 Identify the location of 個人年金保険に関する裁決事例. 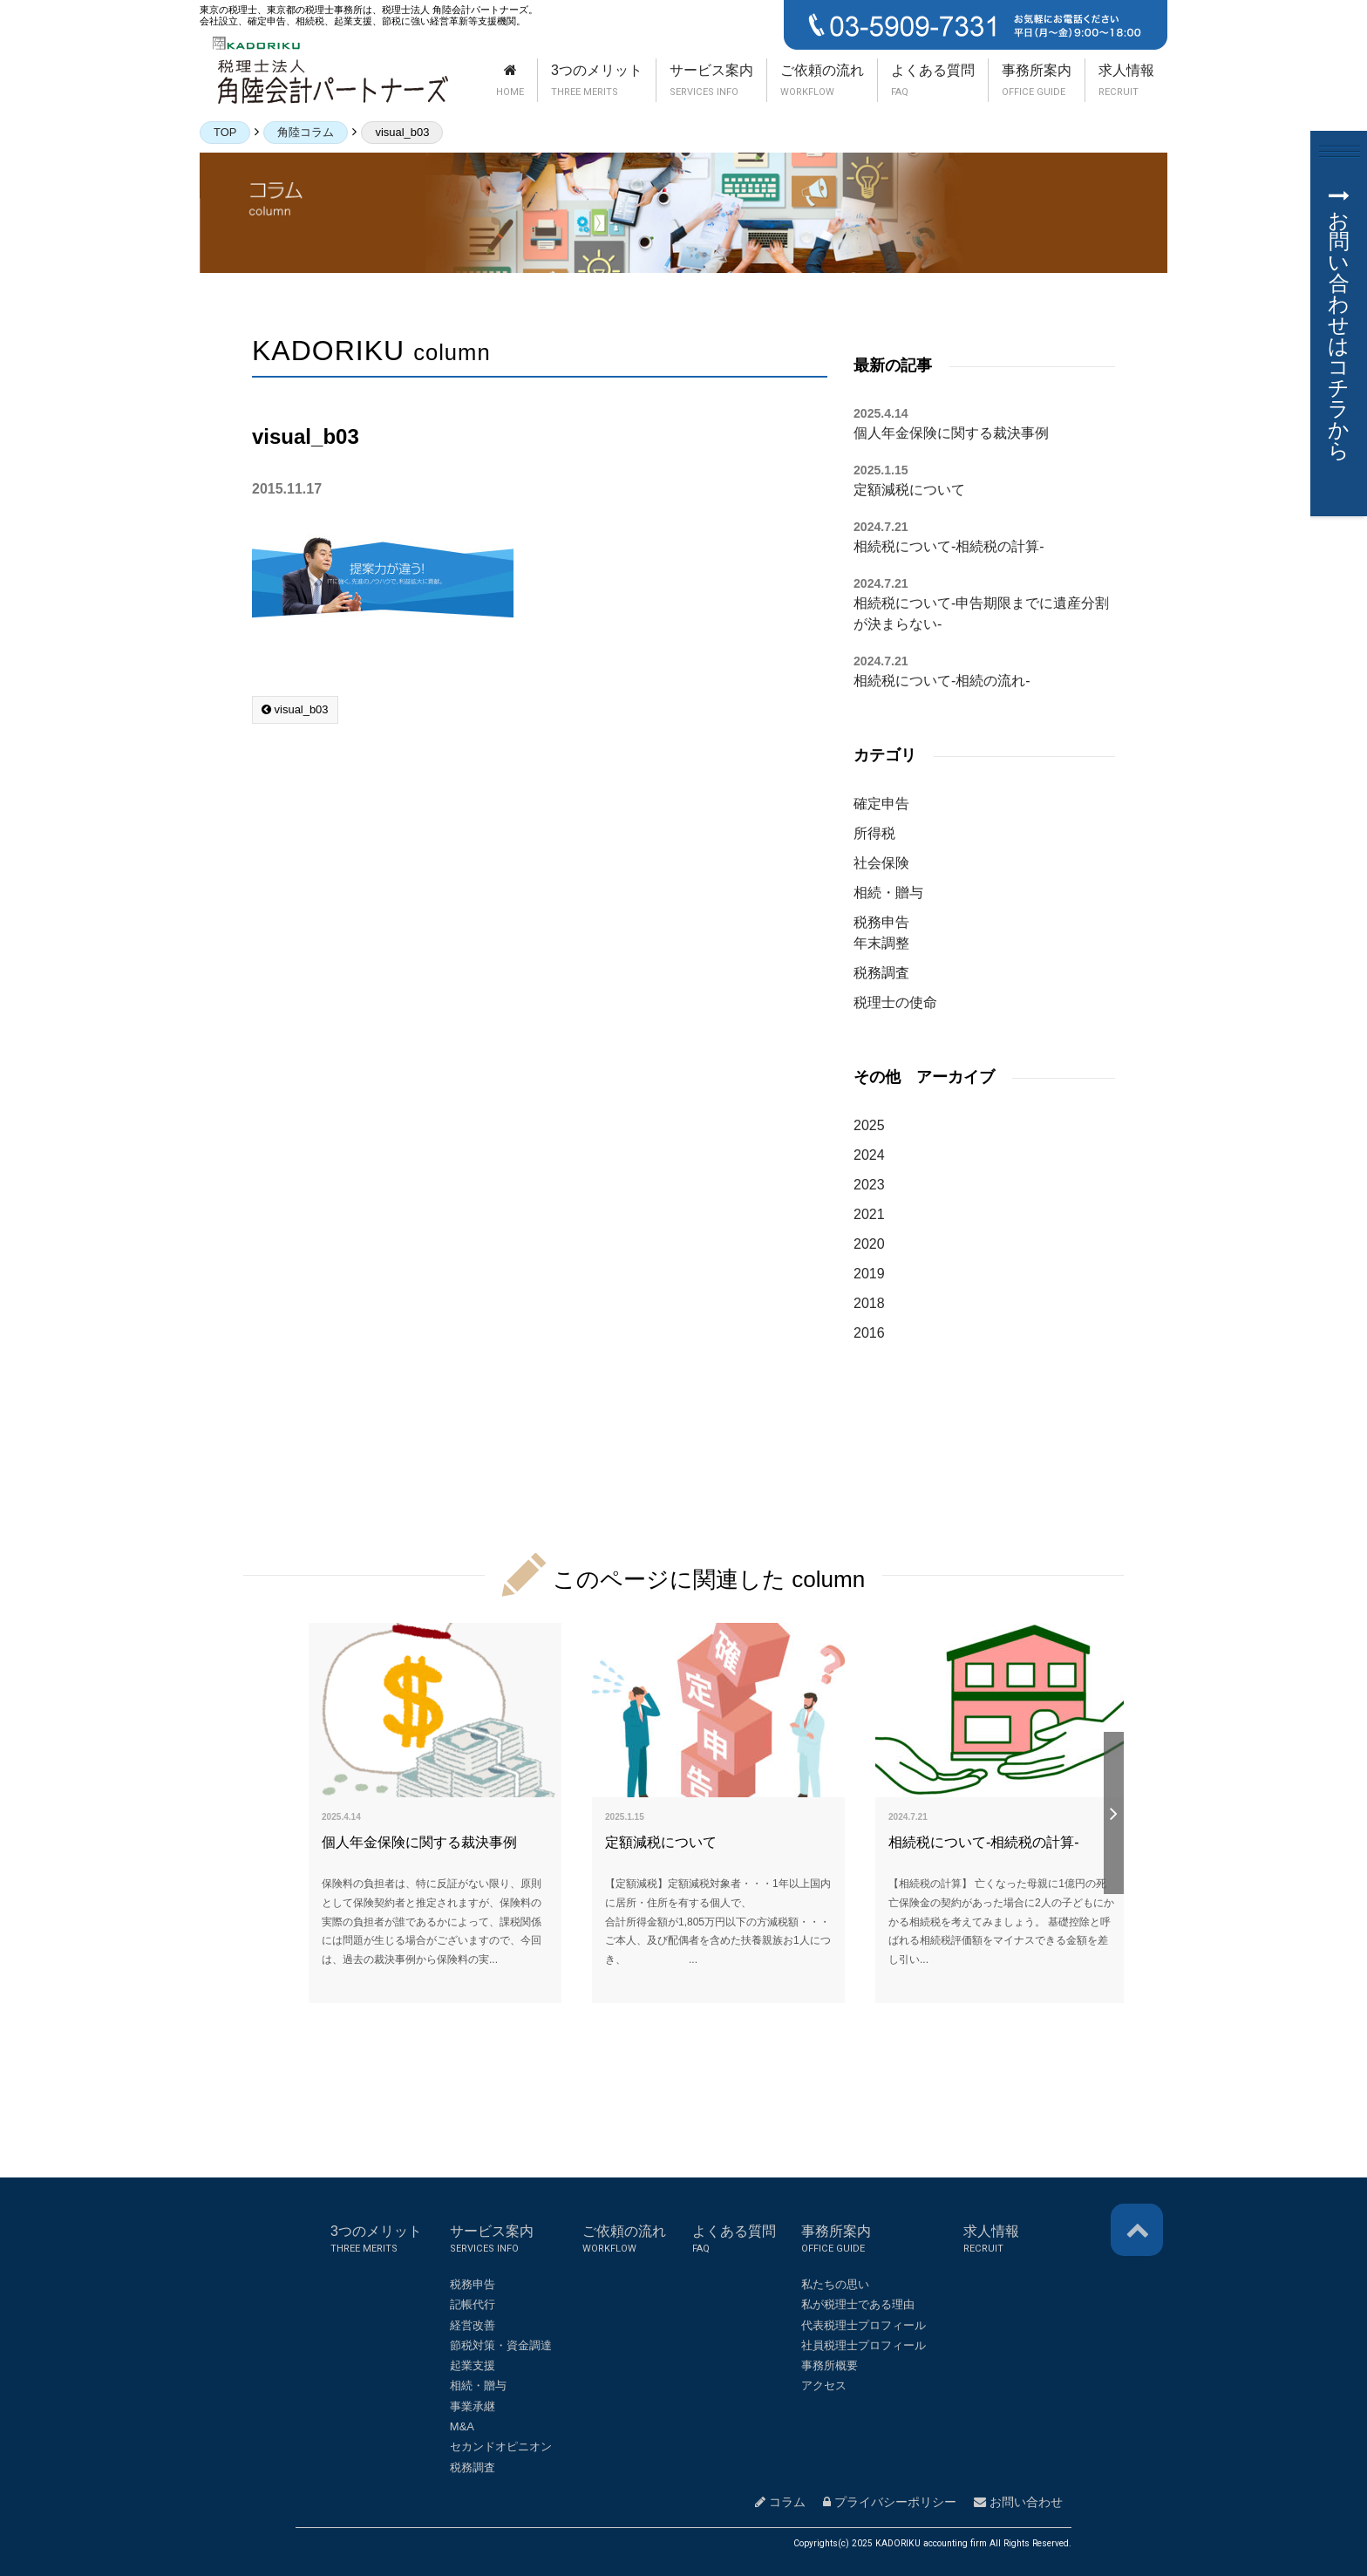
(951, 433).